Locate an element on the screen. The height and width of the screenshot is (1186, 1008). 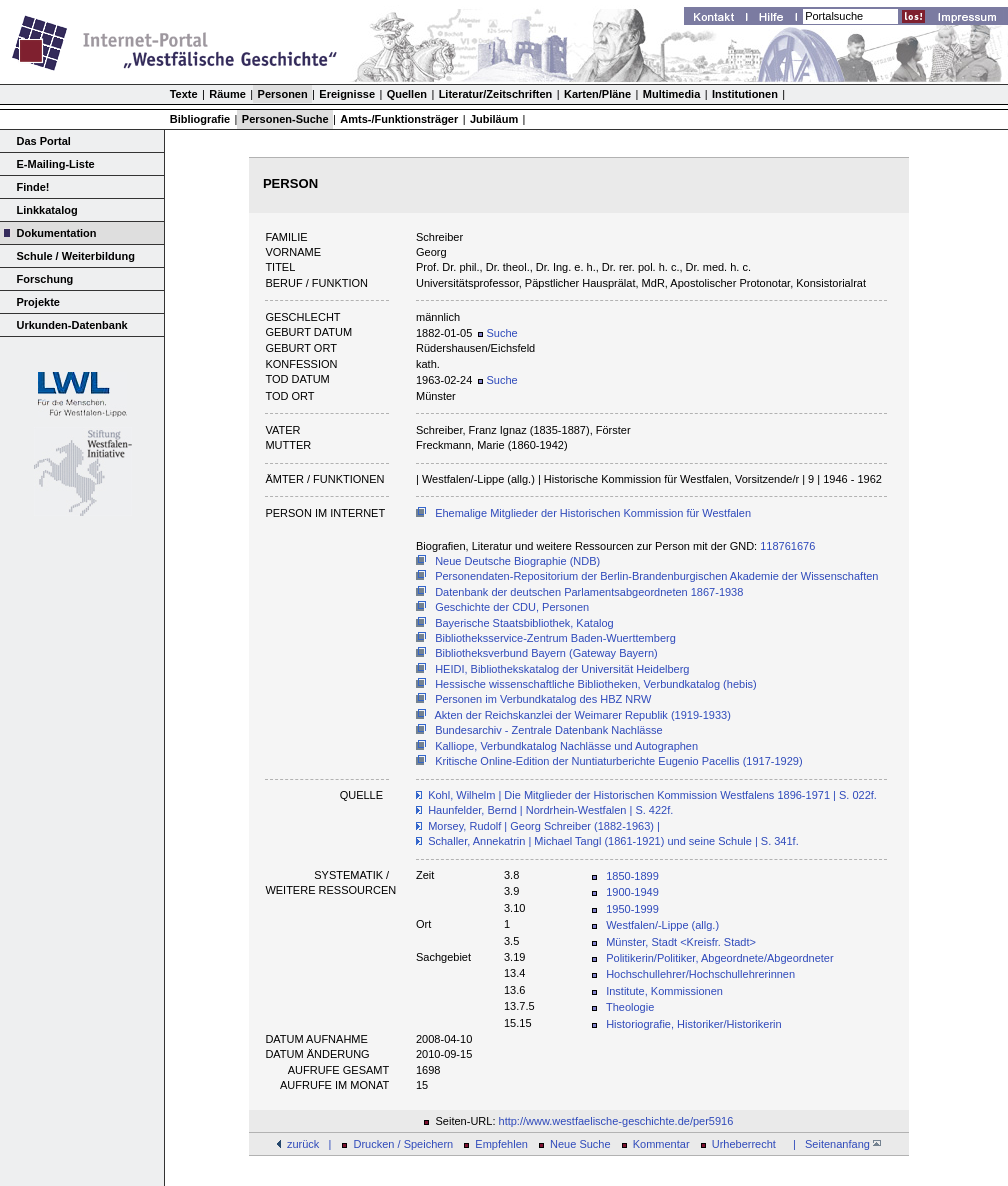
Historiografie, Historiker/Historikerin is located at coordinates (693, 1024).